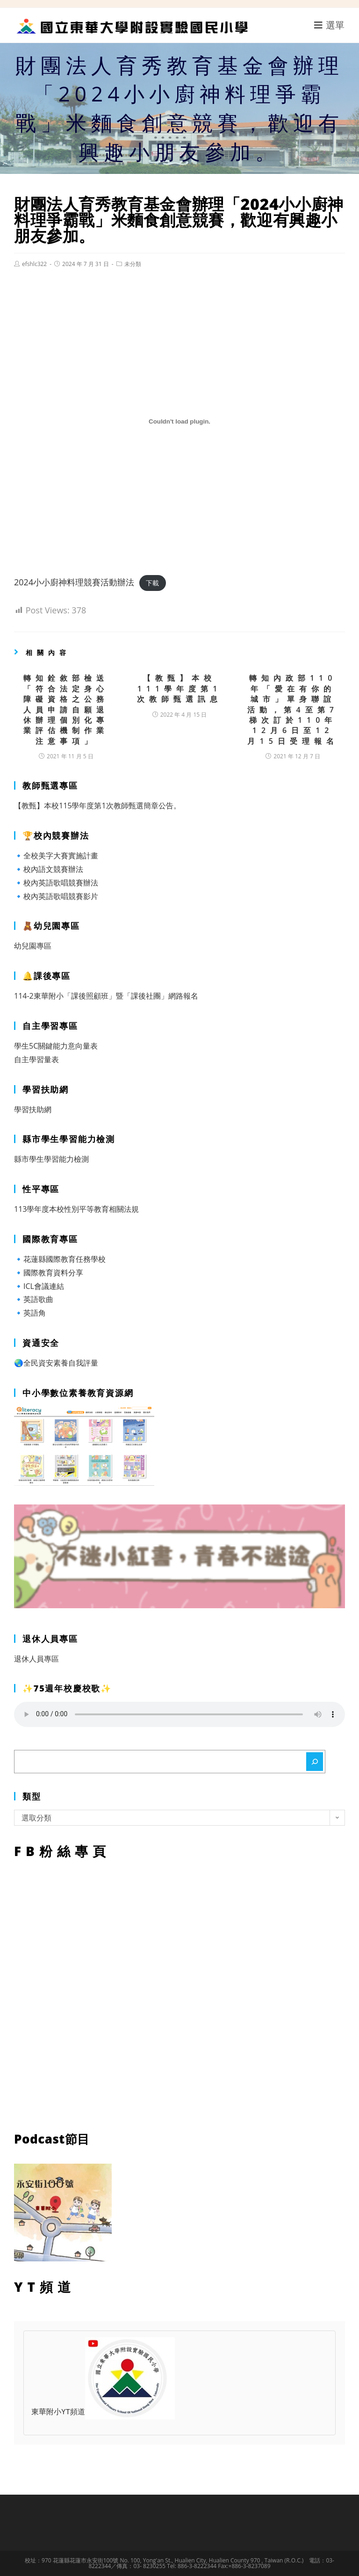 The height and width of the screenshot is (2576, 359). What do you see at coordinates (33, 1299) in the screenshot?
I see `🔹英語歌曲` at bounding box center [33, 1299].